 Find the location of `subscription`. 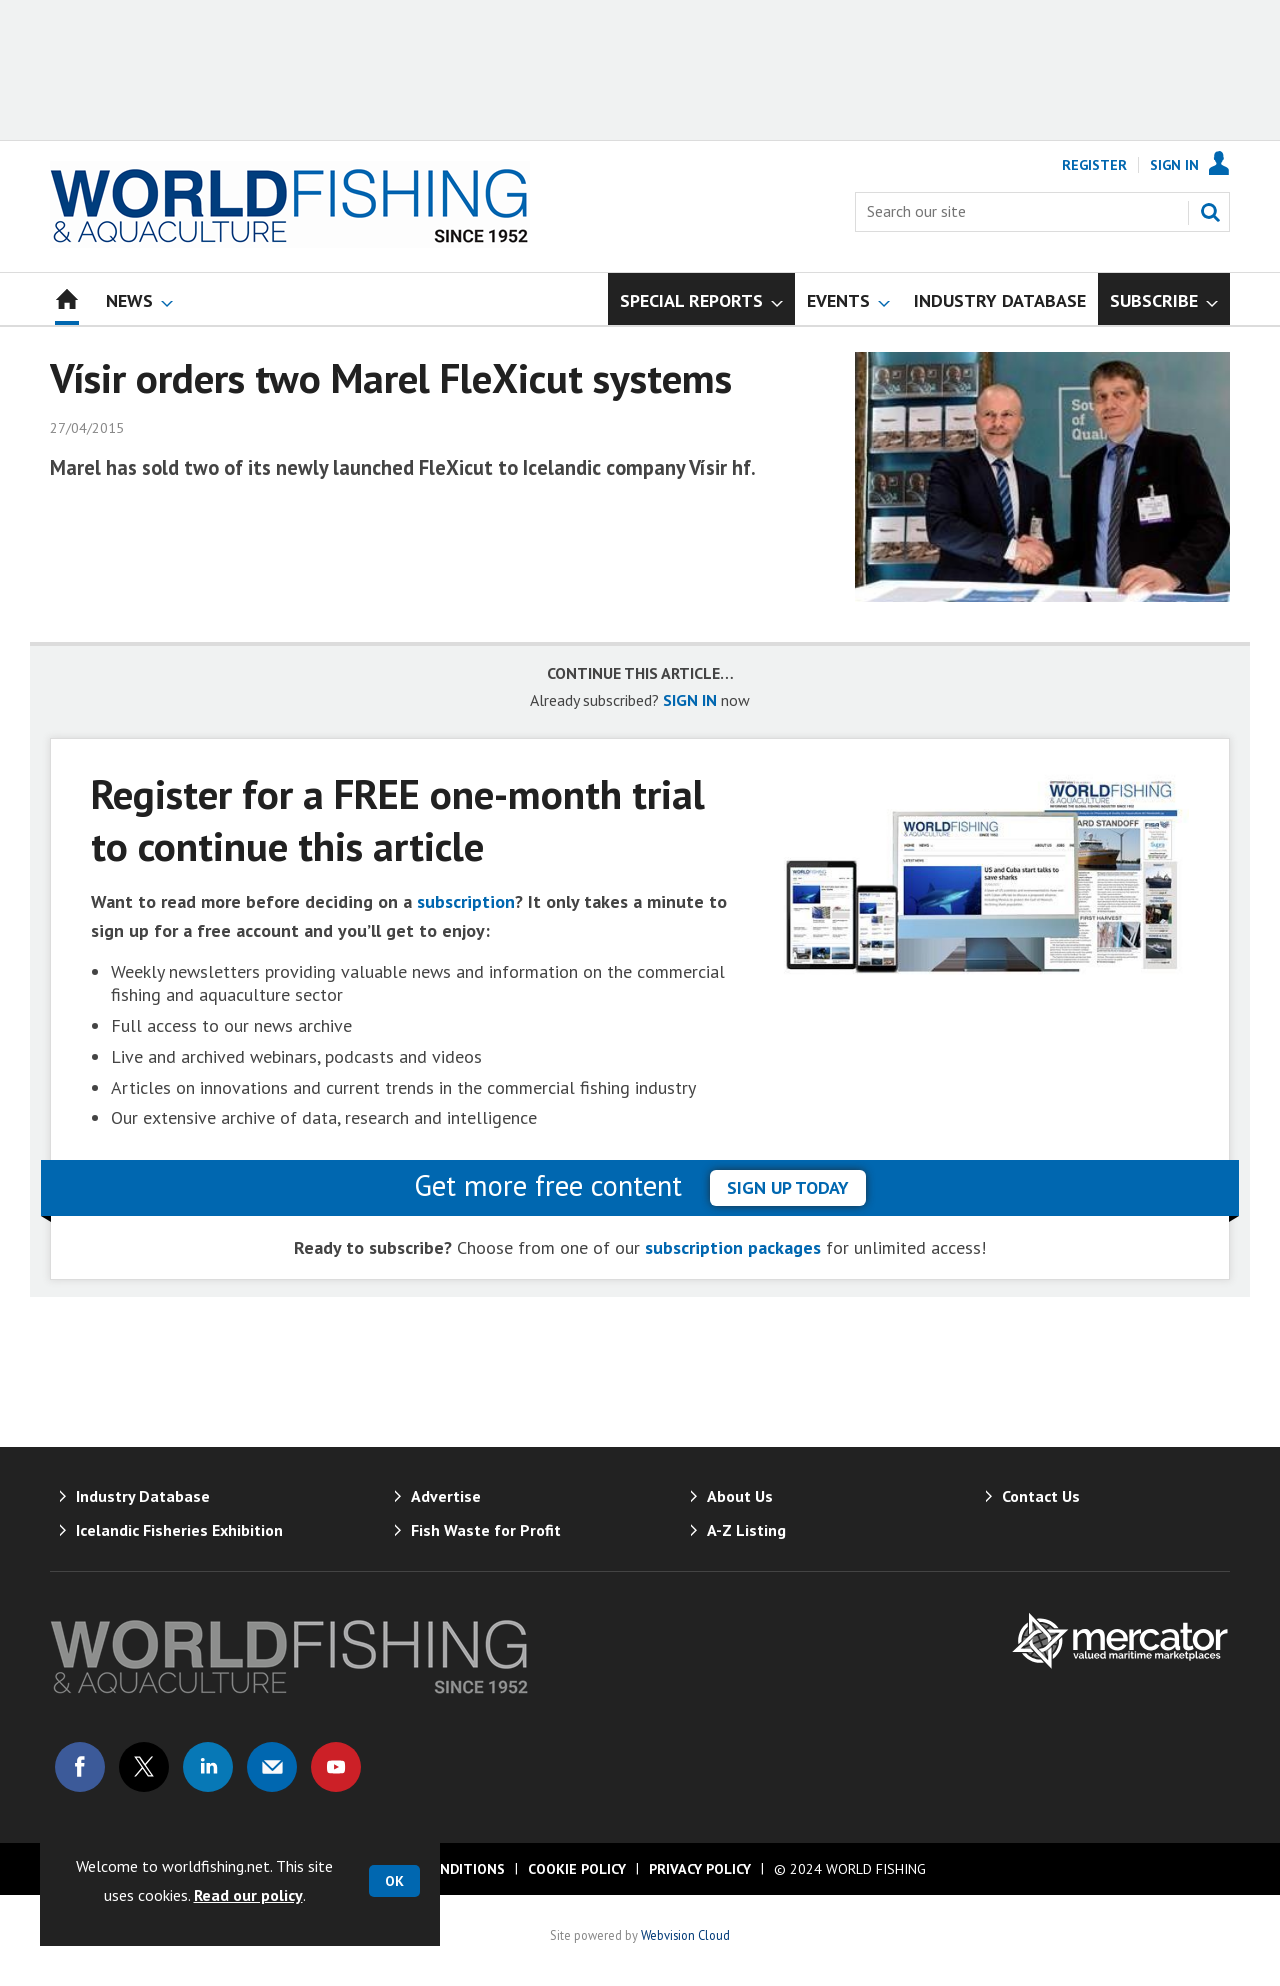

subscription is located at coordinates (466, 901).